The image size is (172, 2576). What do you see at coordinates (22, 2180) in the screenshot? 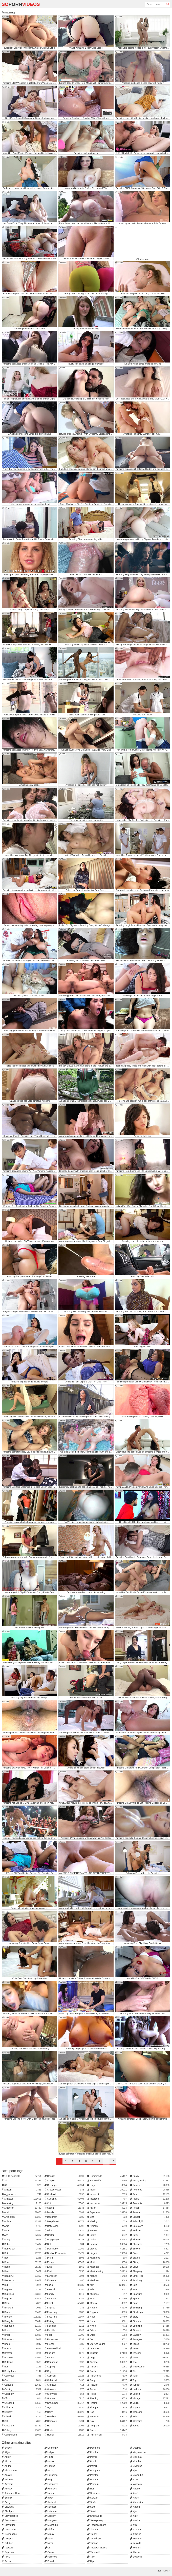
I see `3d` at bounding box center [22, 2180].